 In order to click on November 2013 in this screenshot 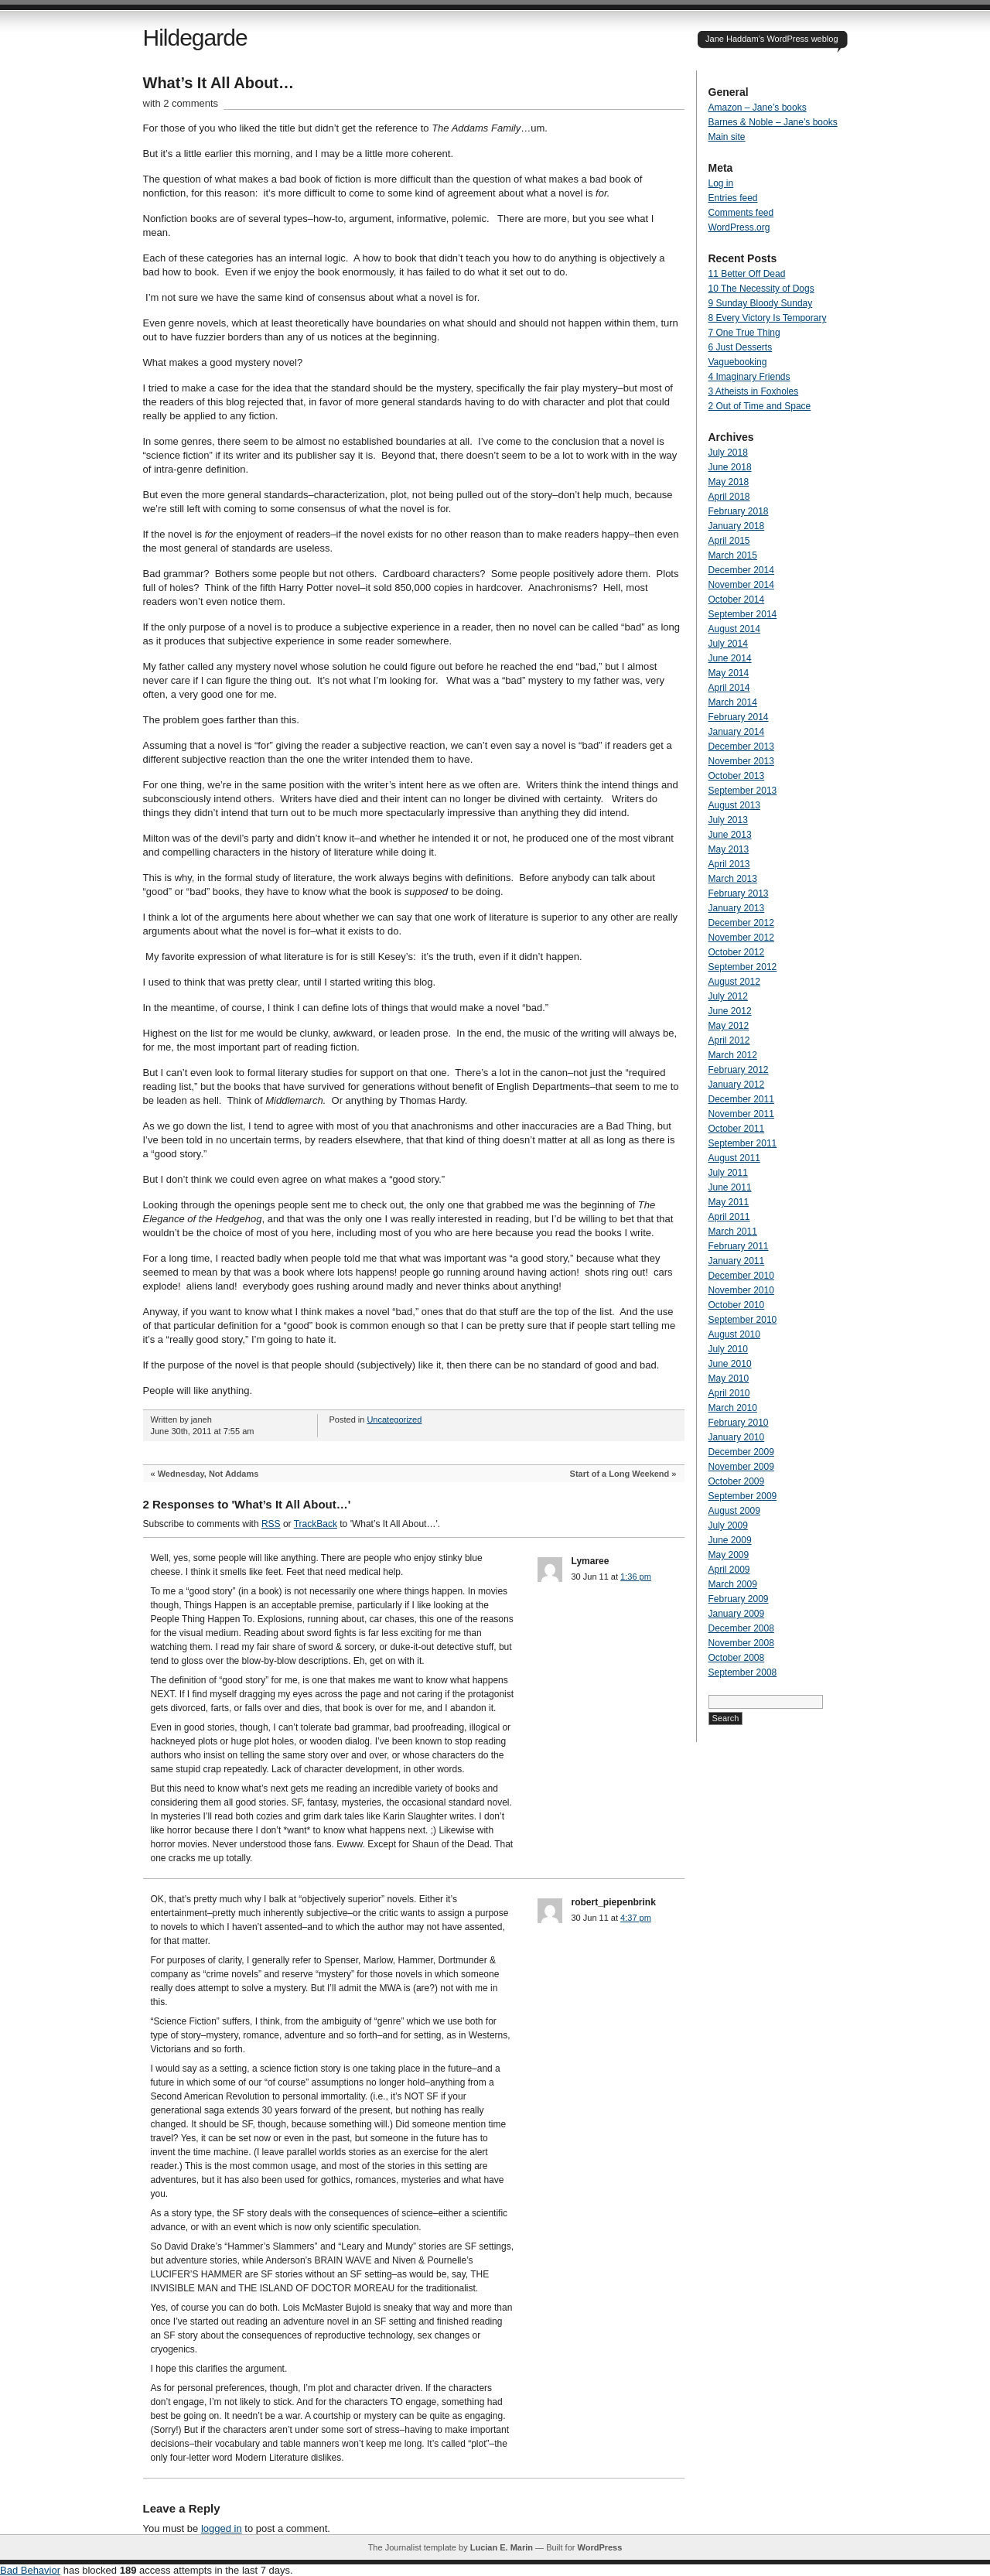, I will do `click(741, 761)`.